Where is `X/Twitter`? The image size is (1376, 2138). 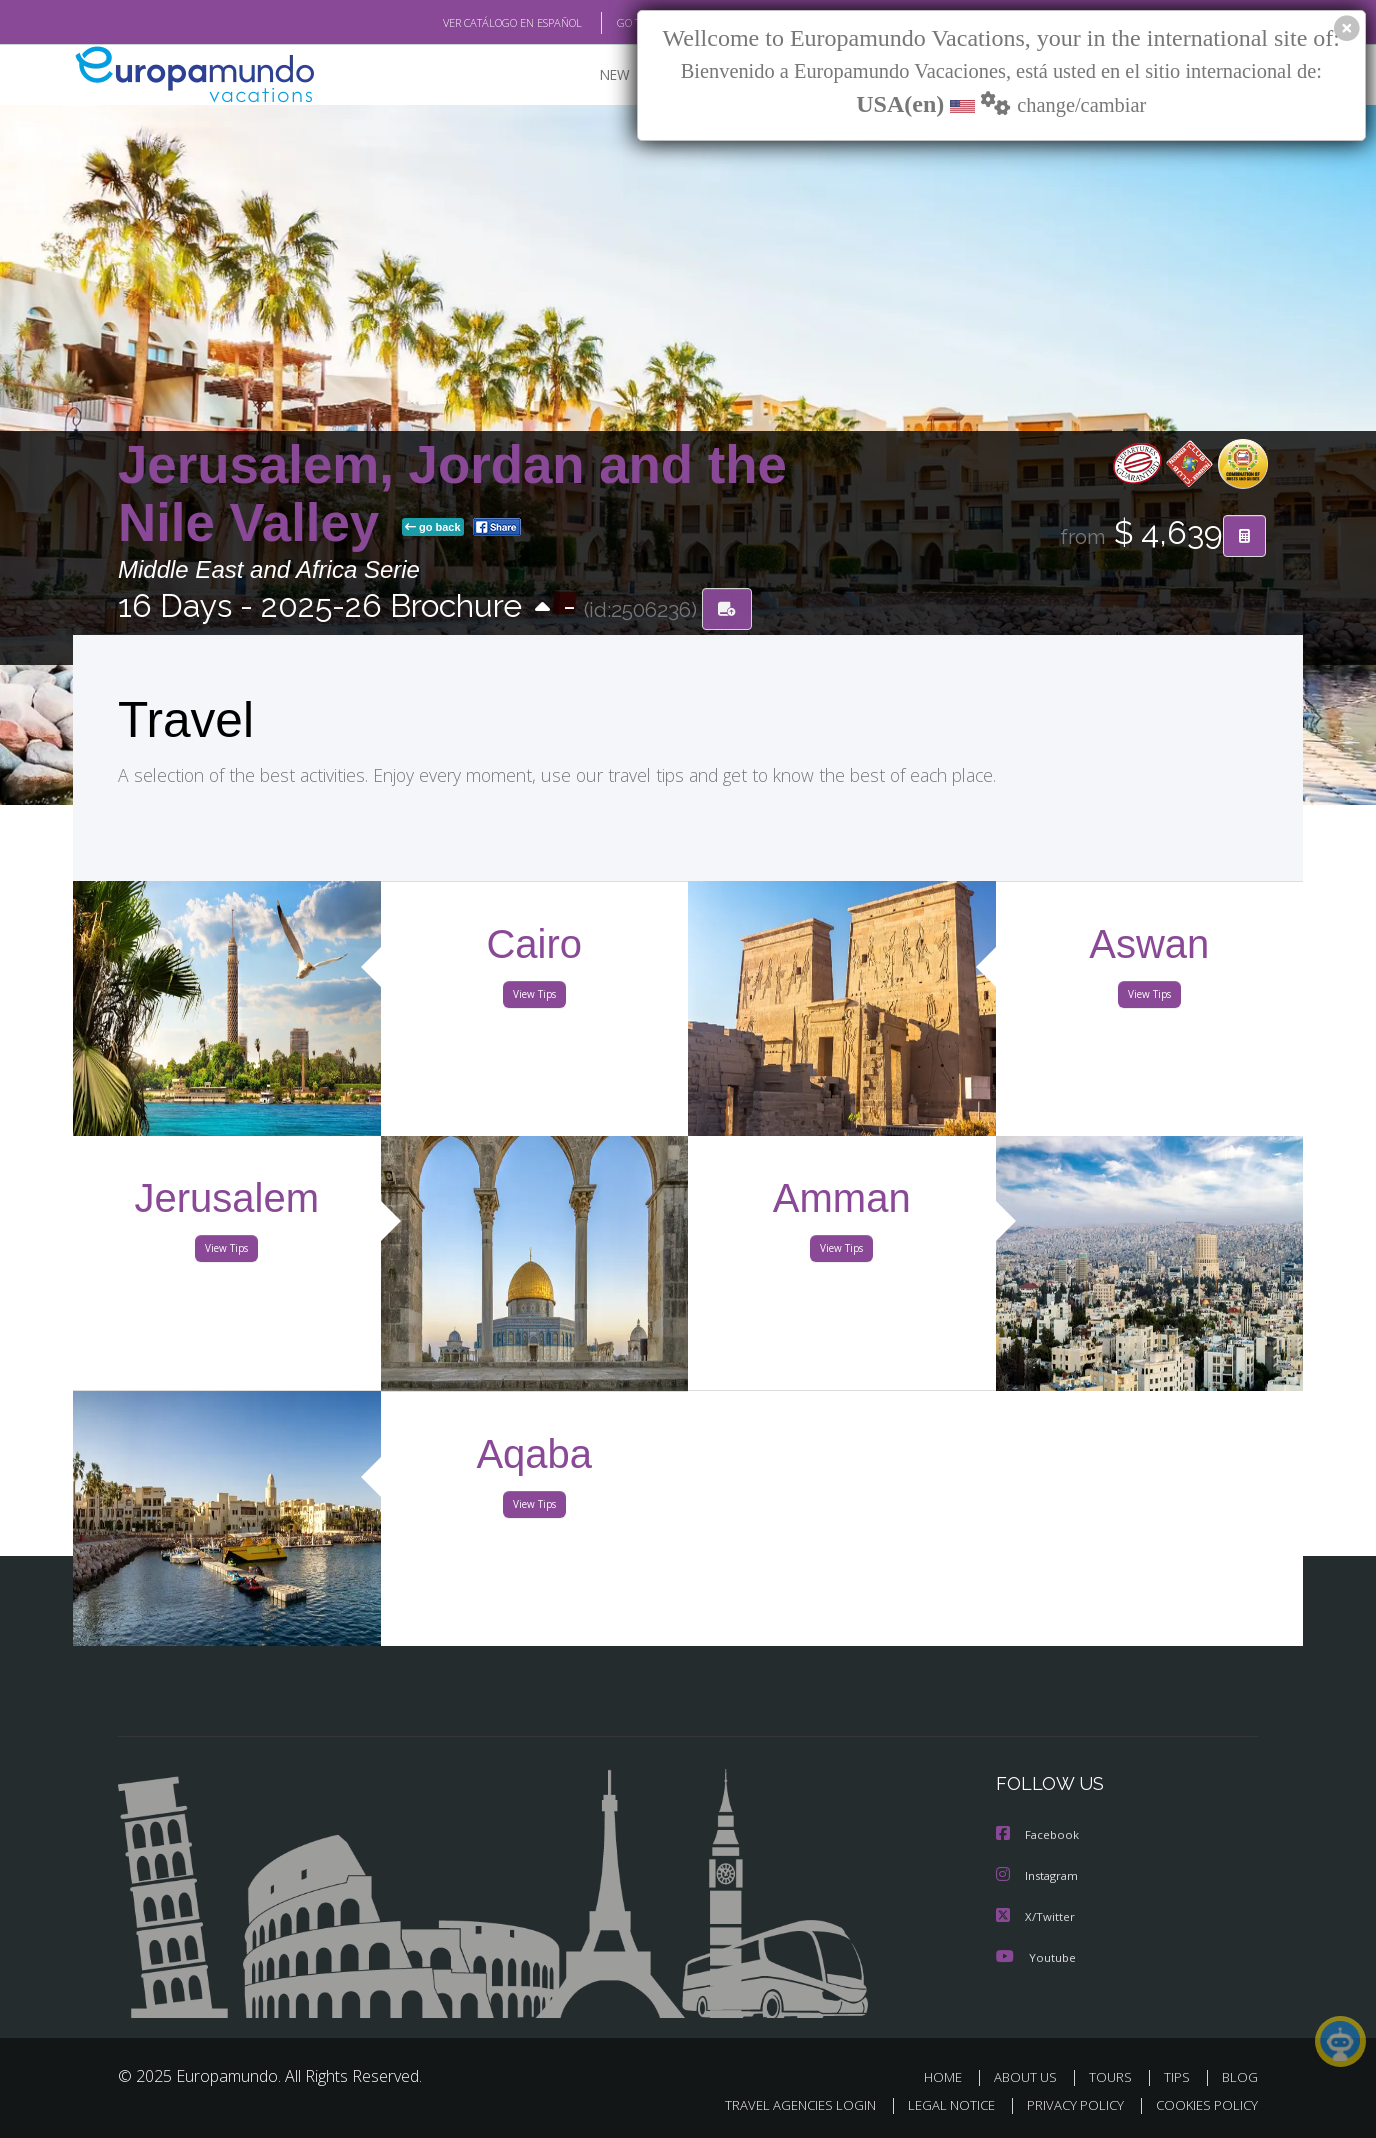
X/Twitter is located at coordinates (1036, 1915).